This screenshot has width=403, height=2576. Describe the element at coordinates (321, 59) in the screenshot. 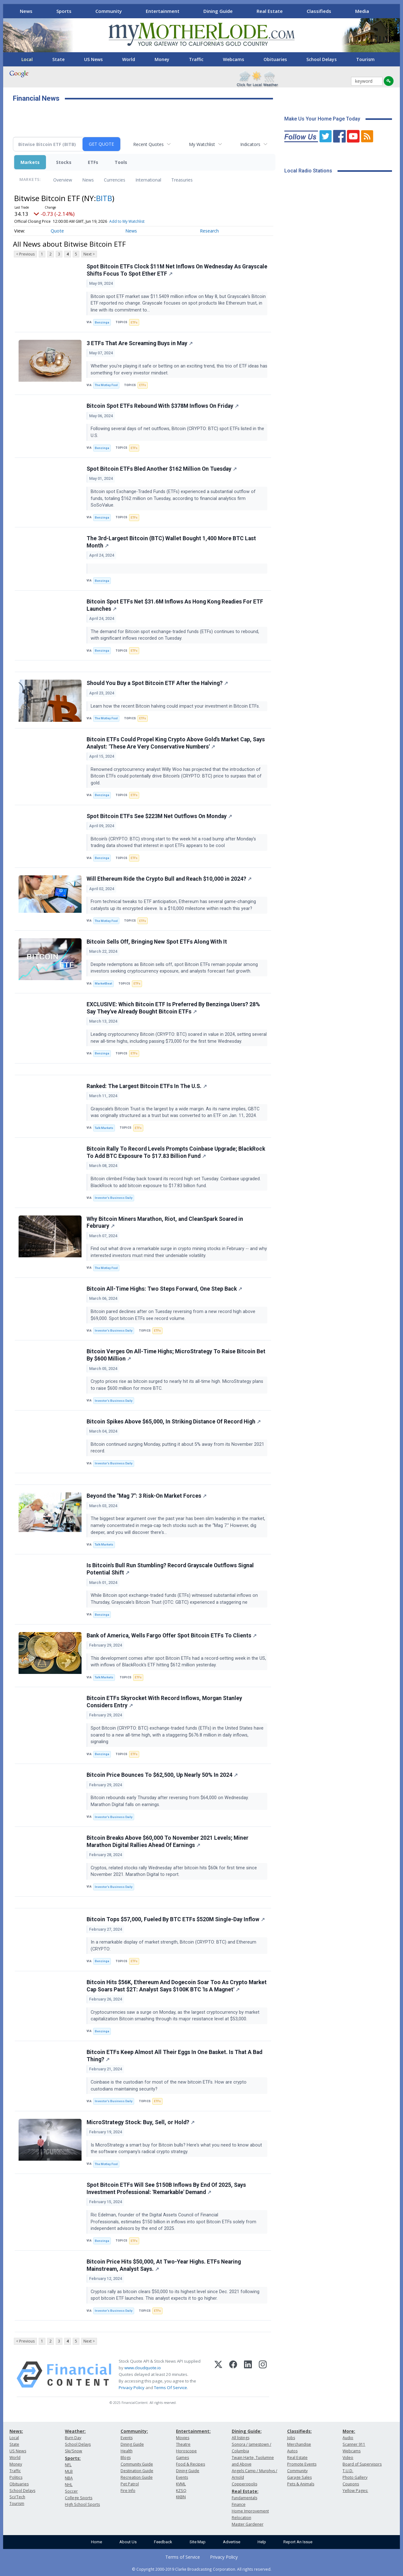

I see `School Delays` at that location.